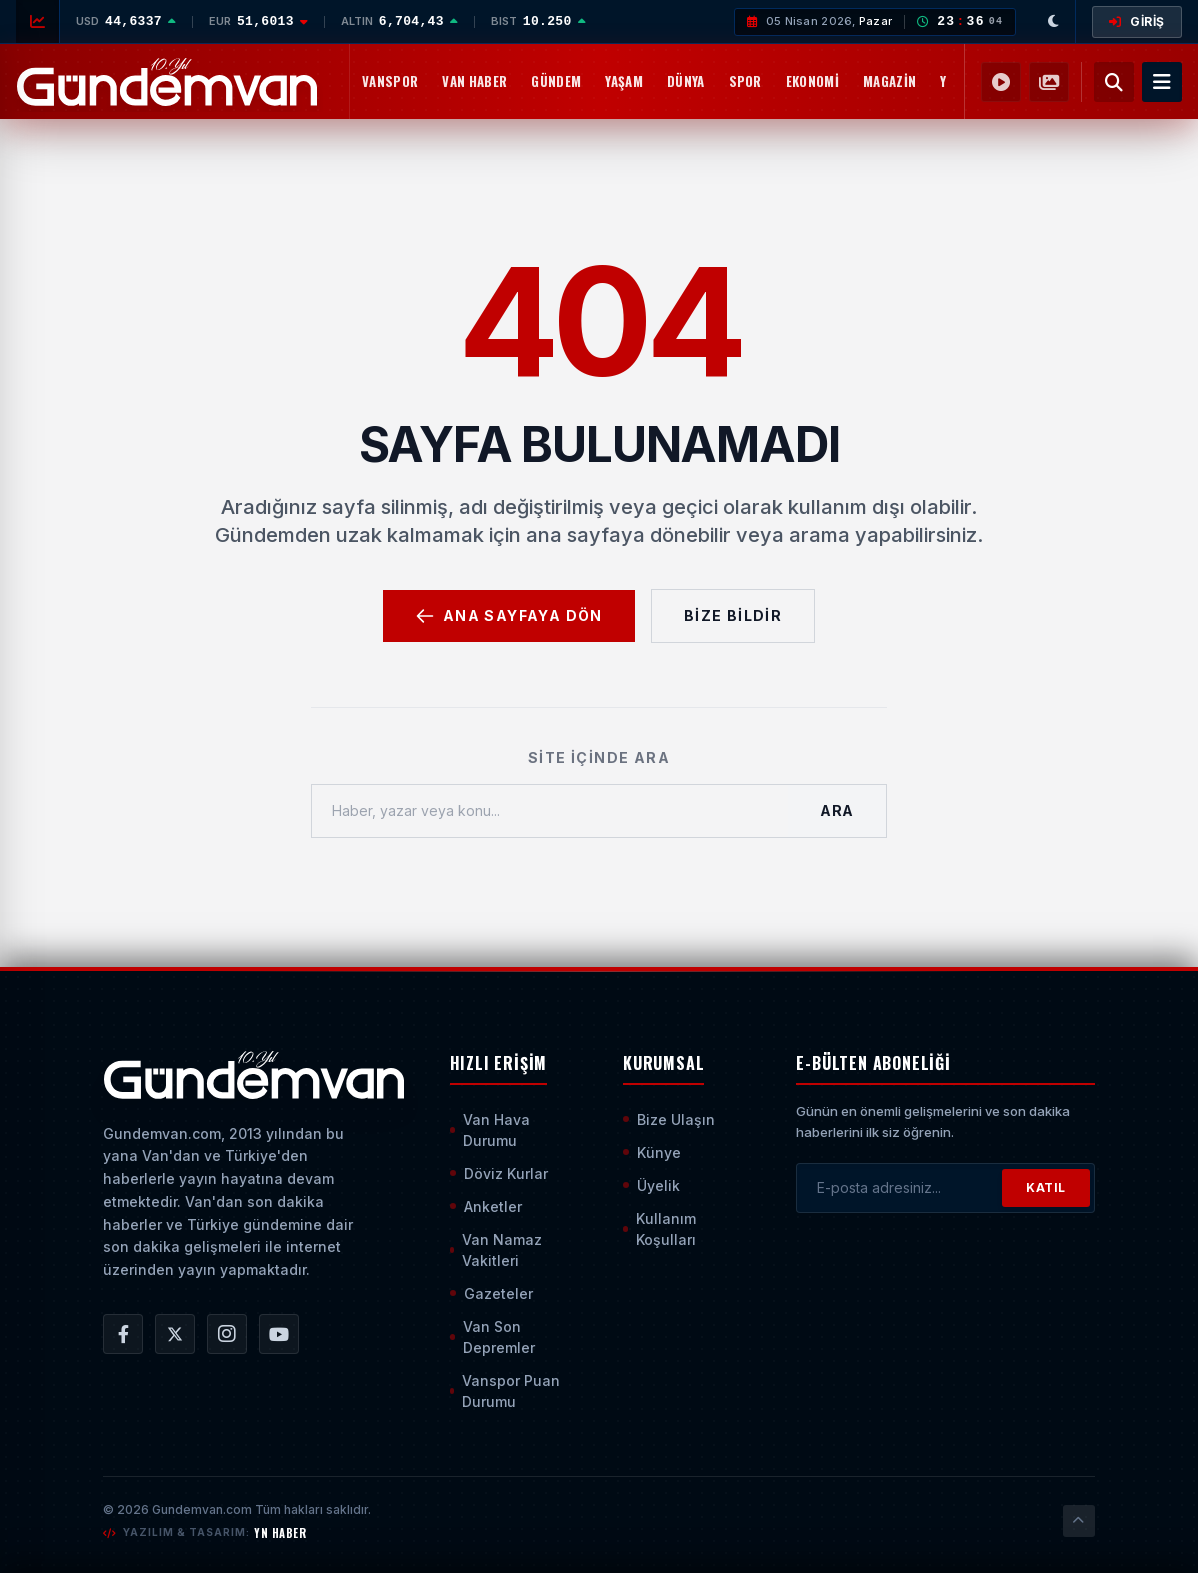 The image size is (1198, 1573). What do you see at coordinates (556, 81) in the screenshot?
I see `Gündem` at bounding box center [556, 81].